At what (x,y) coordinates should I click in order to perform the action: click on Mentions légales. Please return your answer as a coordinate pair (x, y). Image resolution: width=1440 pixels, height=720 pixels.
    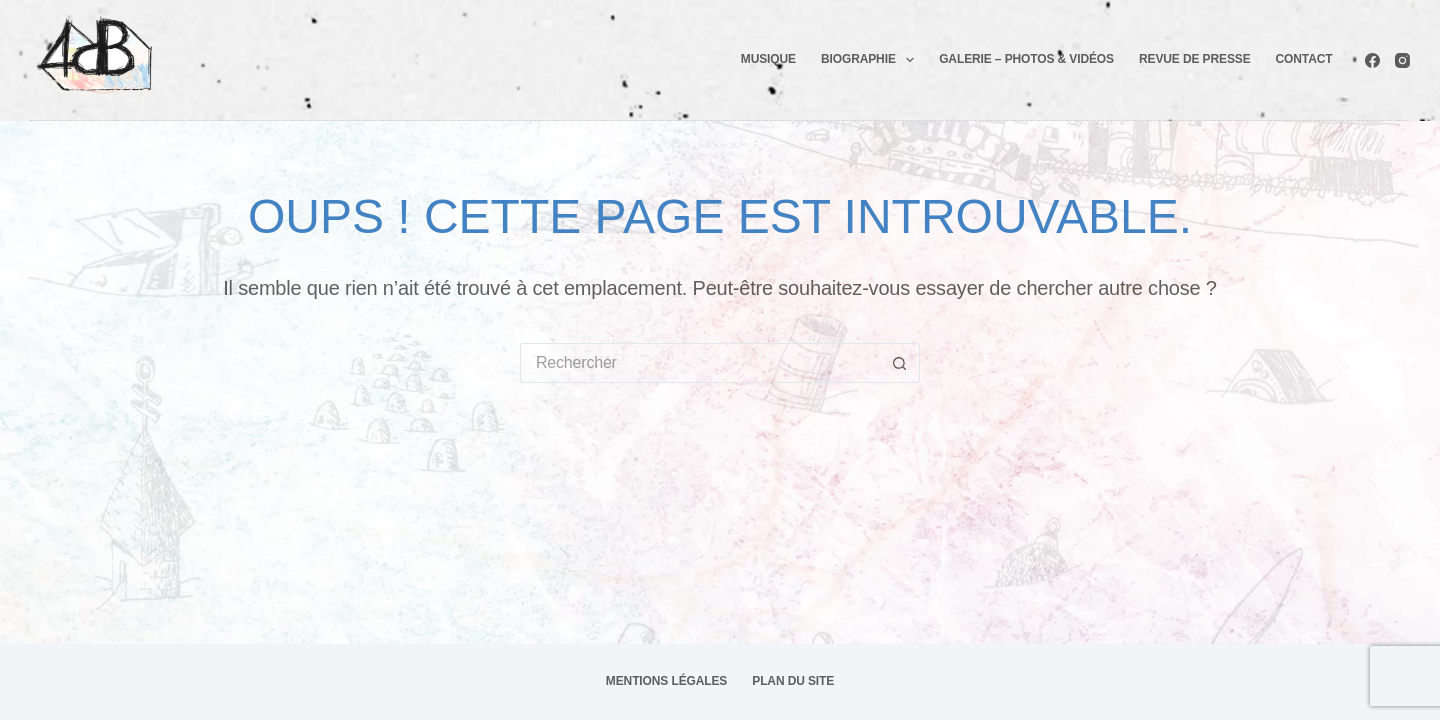
    Looking at the image, I should click on (666, 681).